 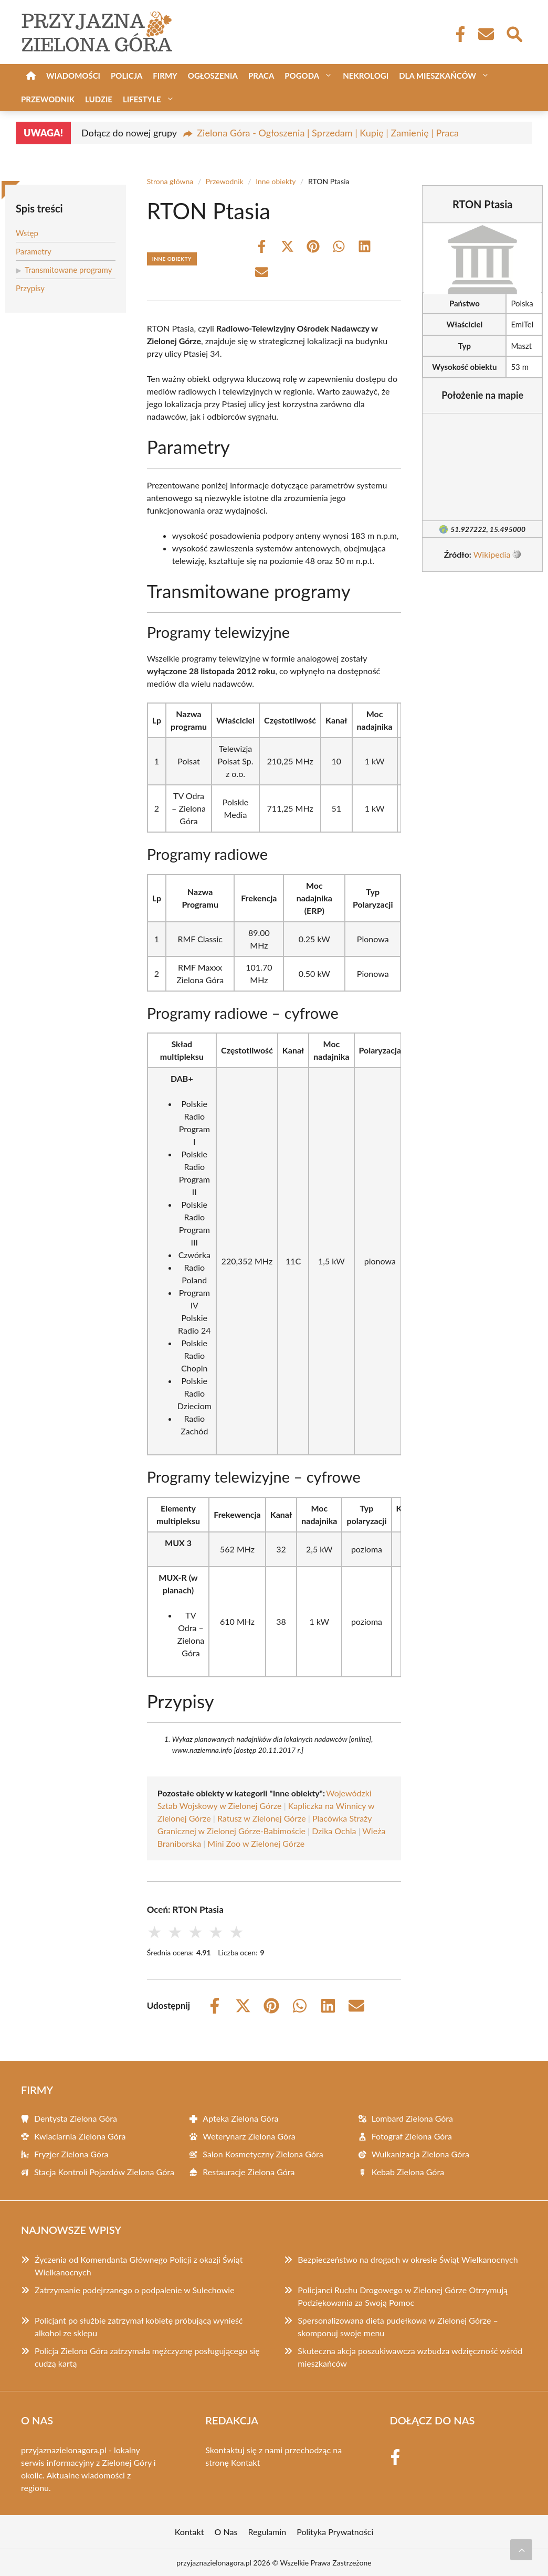 I want to click on [Wyszukaj], so click(x=514, y=33).